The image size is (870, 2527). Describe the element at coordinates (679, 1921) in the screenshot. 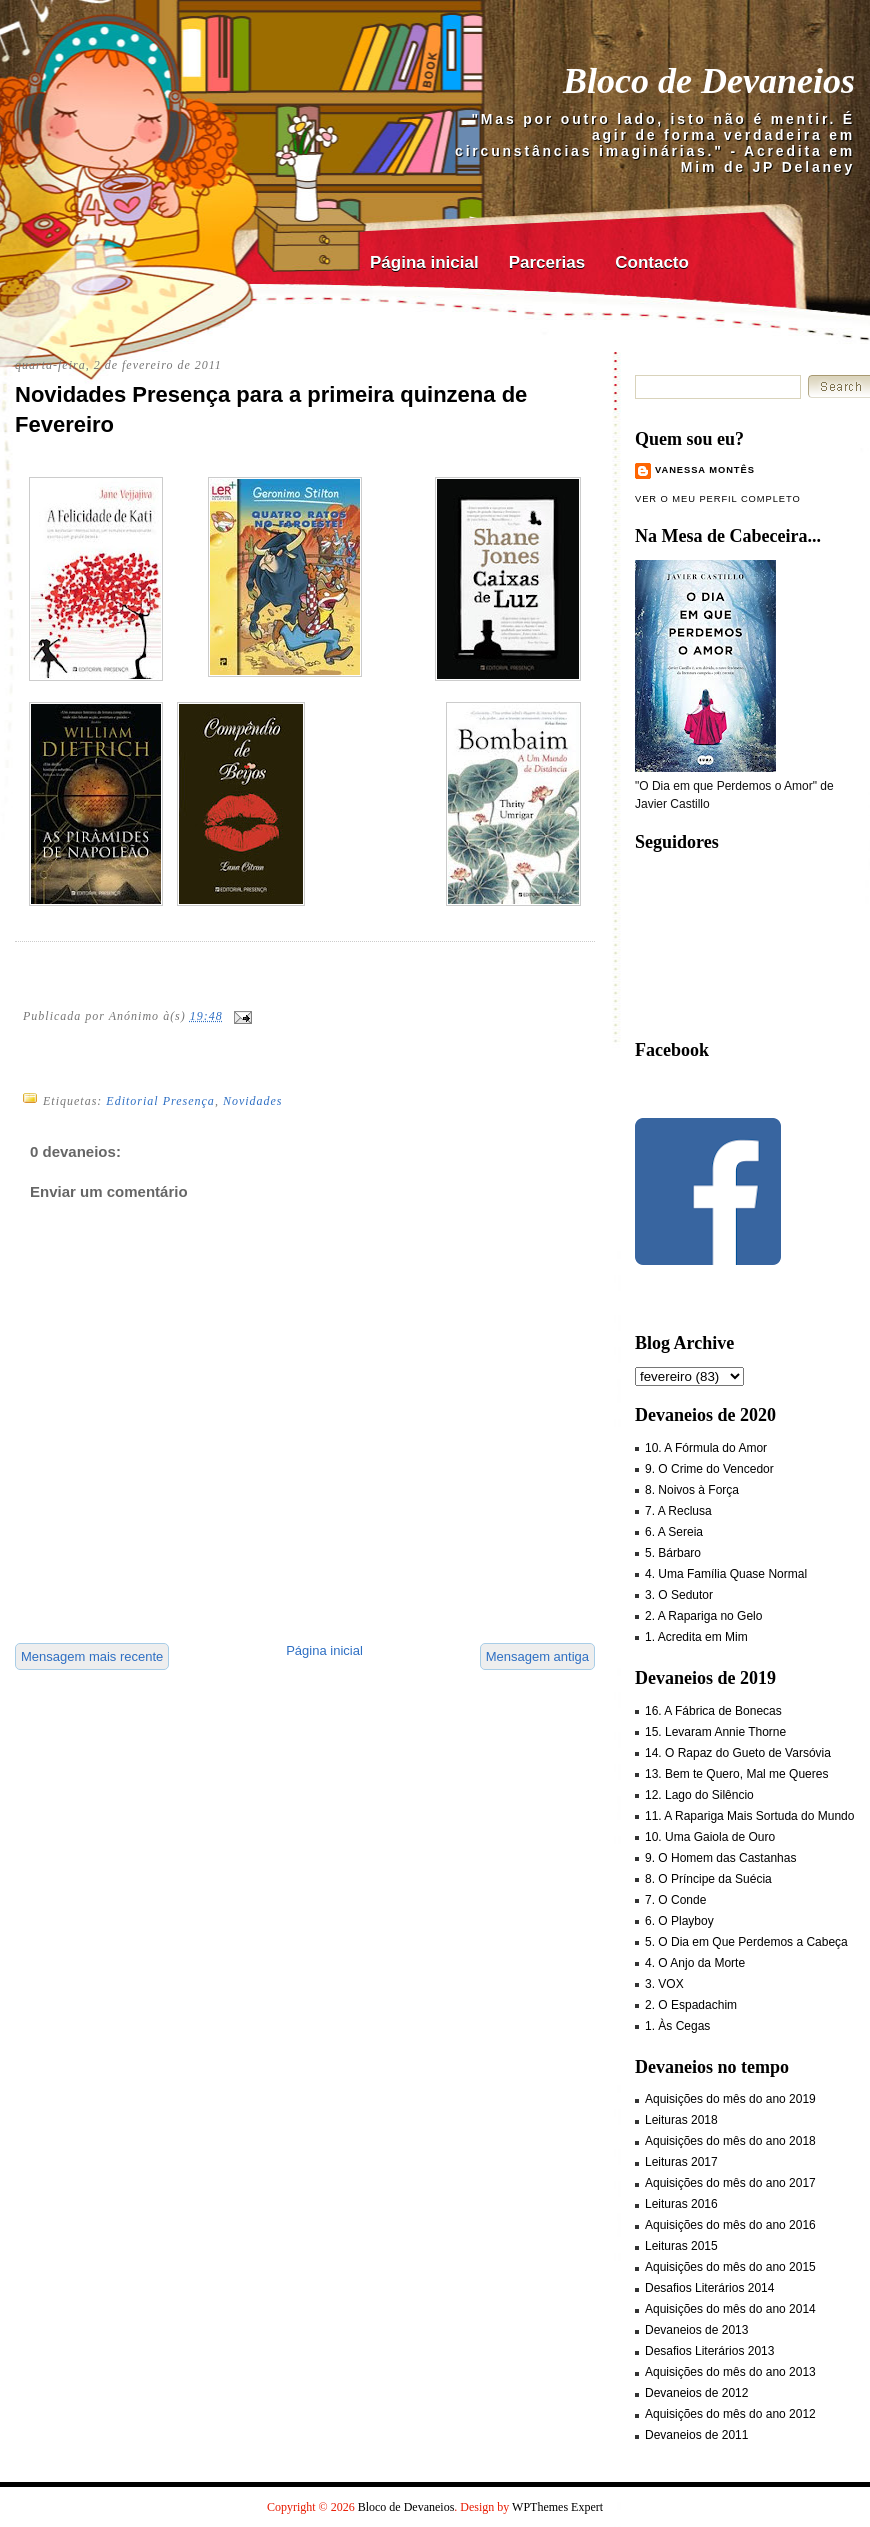

I see `6. O Playboy` at that location.